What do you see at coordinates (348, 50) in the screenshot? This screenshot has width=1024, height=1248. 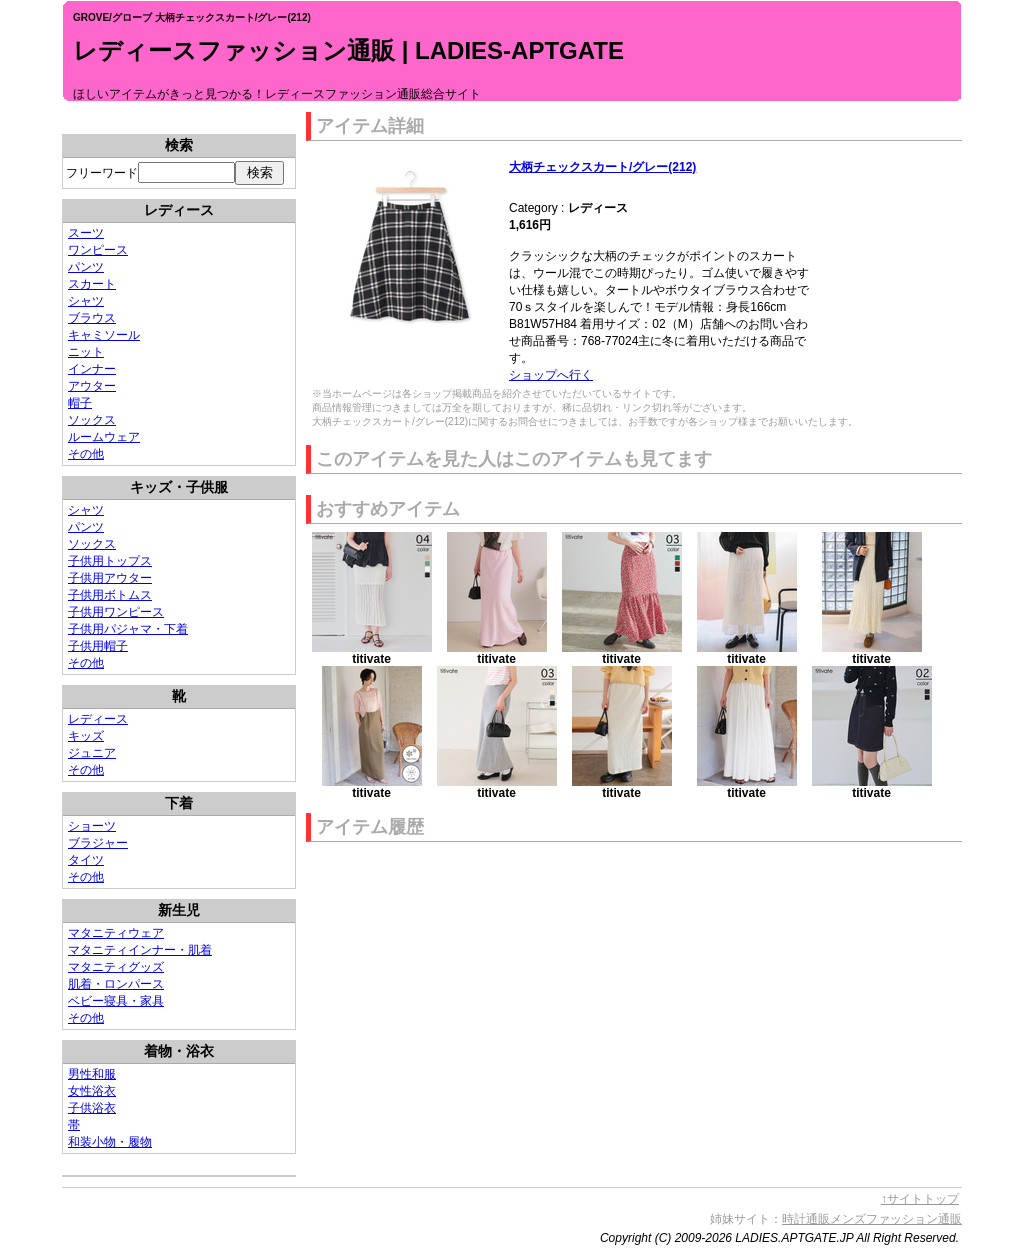 I see `レディースファッション通販 | LADIES-APTGATE` at bounding box center [348, 50].